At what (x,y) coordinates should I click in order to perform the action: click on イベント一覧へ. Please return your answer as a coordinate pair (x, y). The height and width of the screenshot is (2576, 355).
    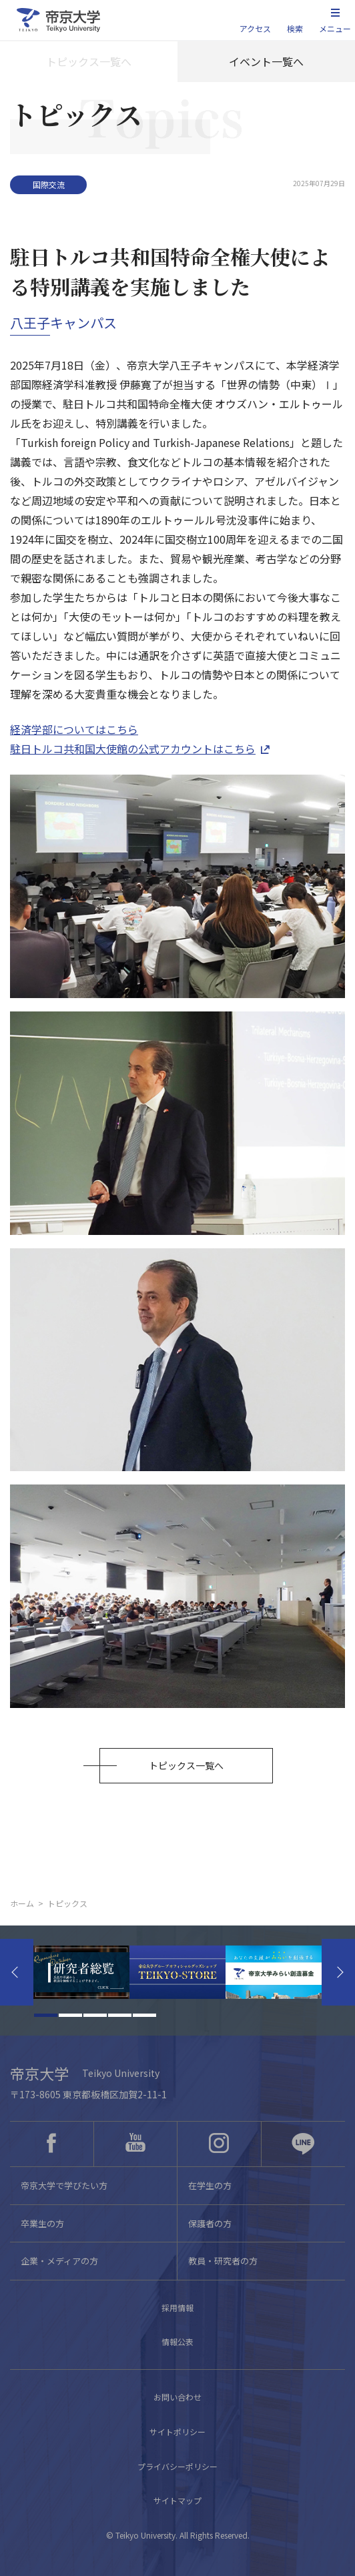
    Looking at the image, I should click on (266, 61).